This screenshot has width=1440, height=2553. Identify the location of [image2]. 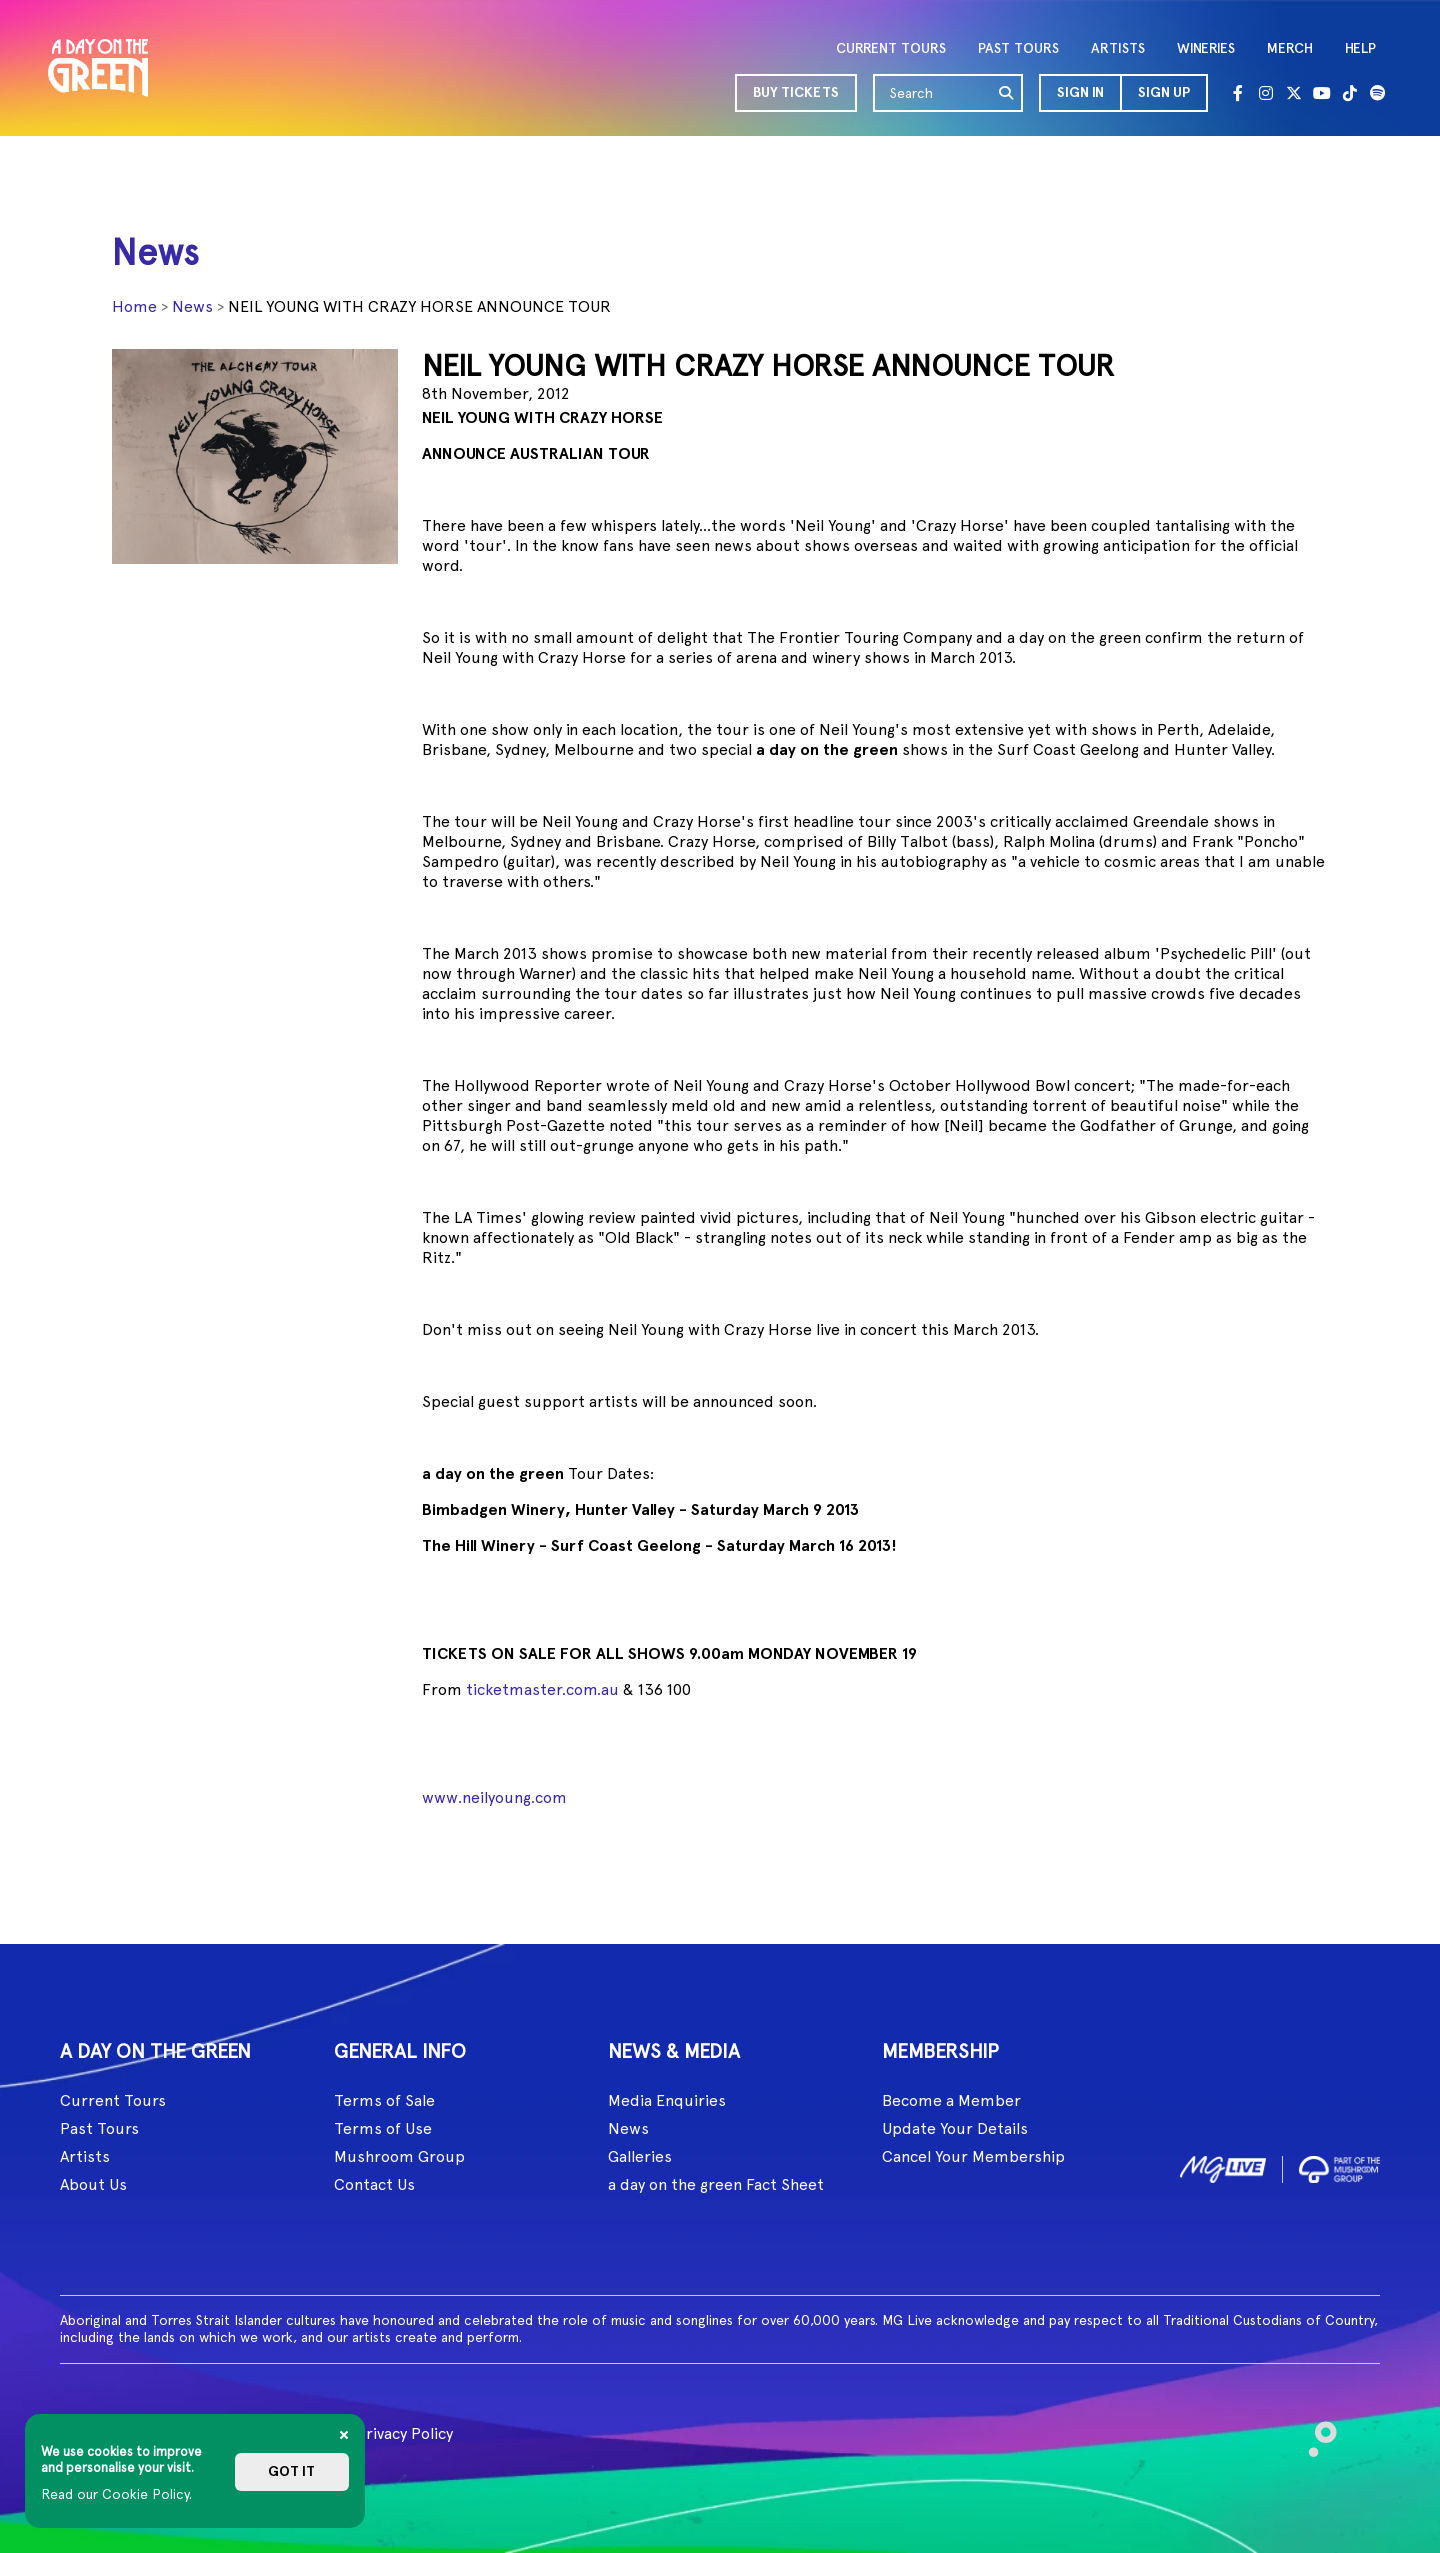
(1339, 2165).